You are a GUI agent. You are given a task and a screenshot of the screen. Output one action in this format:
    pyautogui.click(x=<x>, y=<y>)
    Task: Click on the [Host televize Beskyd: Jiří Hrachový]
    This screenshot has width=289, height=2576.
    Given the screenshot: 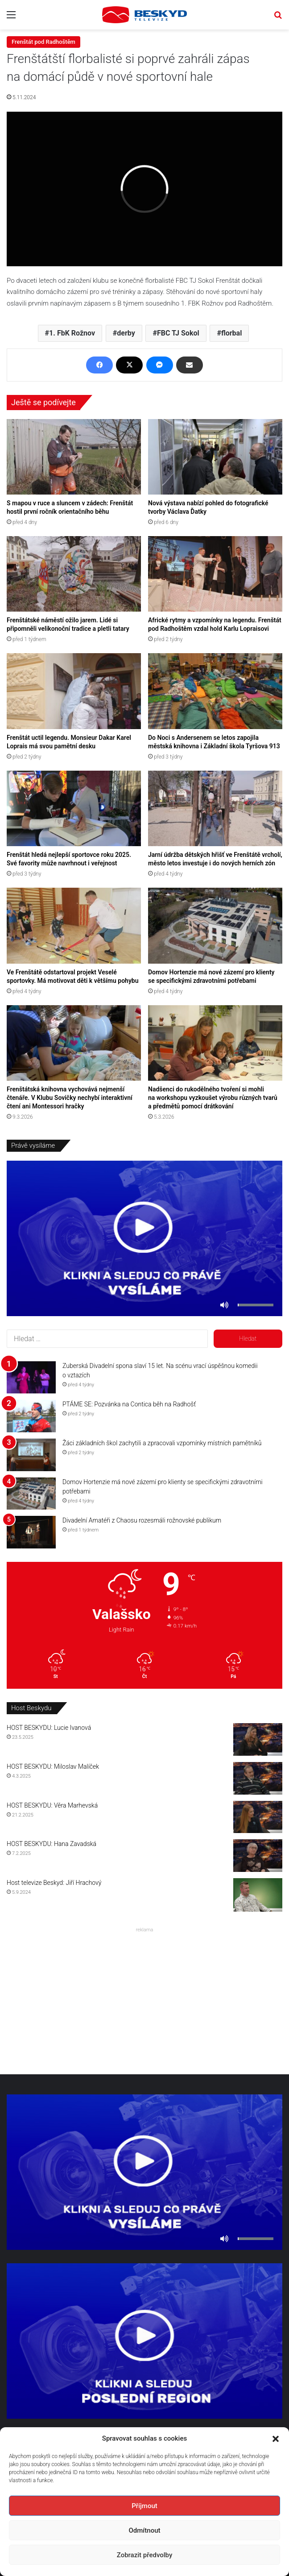 What is the action you would take?
    pyautogui.click(x=257, y=1895)
    